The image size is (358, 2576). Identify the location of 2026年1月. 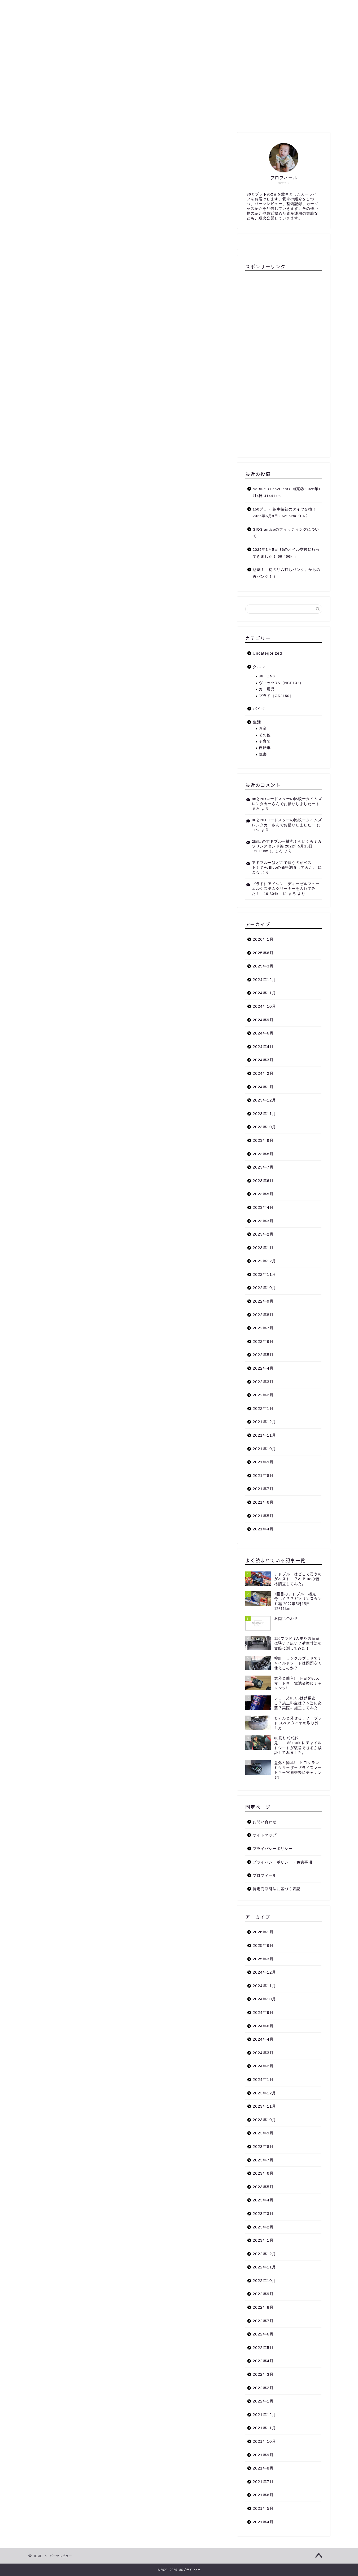
(263, 939).